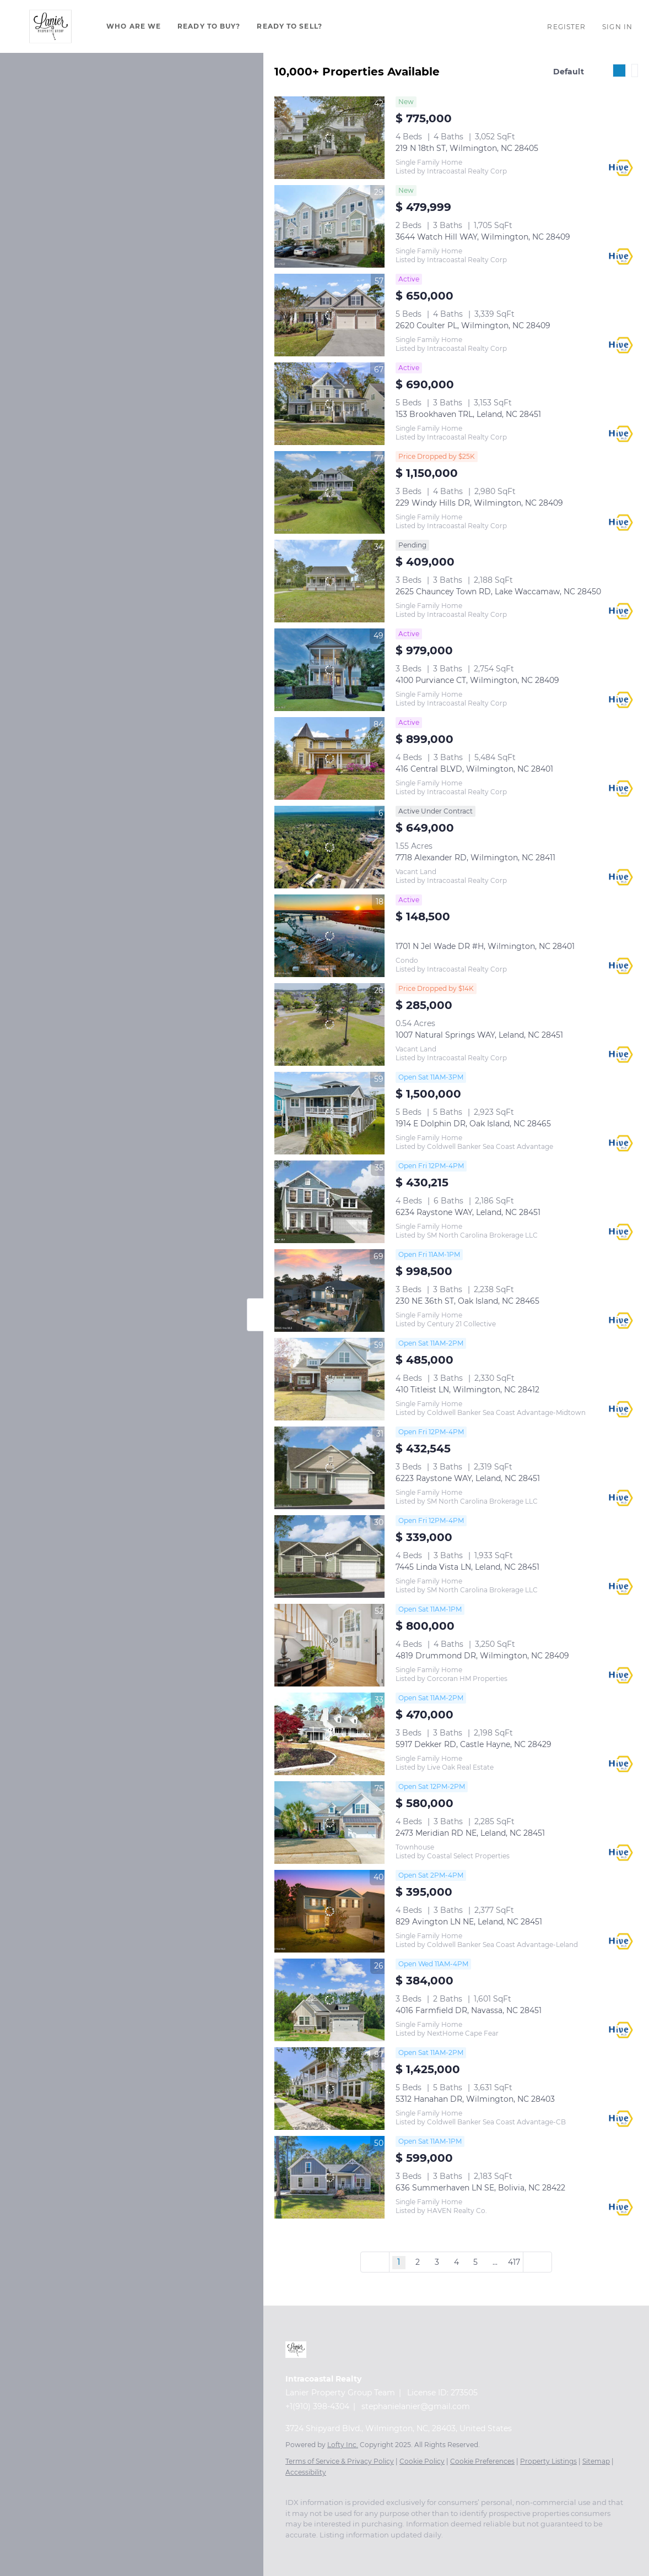 The height and width of the screenshot is (2576, 649). What do you see at coordinates (482, 1656) in the screenshot?
I see `4819 Drummond DR, Wilmington, NC 28409` at bounding box center [482, 1656].